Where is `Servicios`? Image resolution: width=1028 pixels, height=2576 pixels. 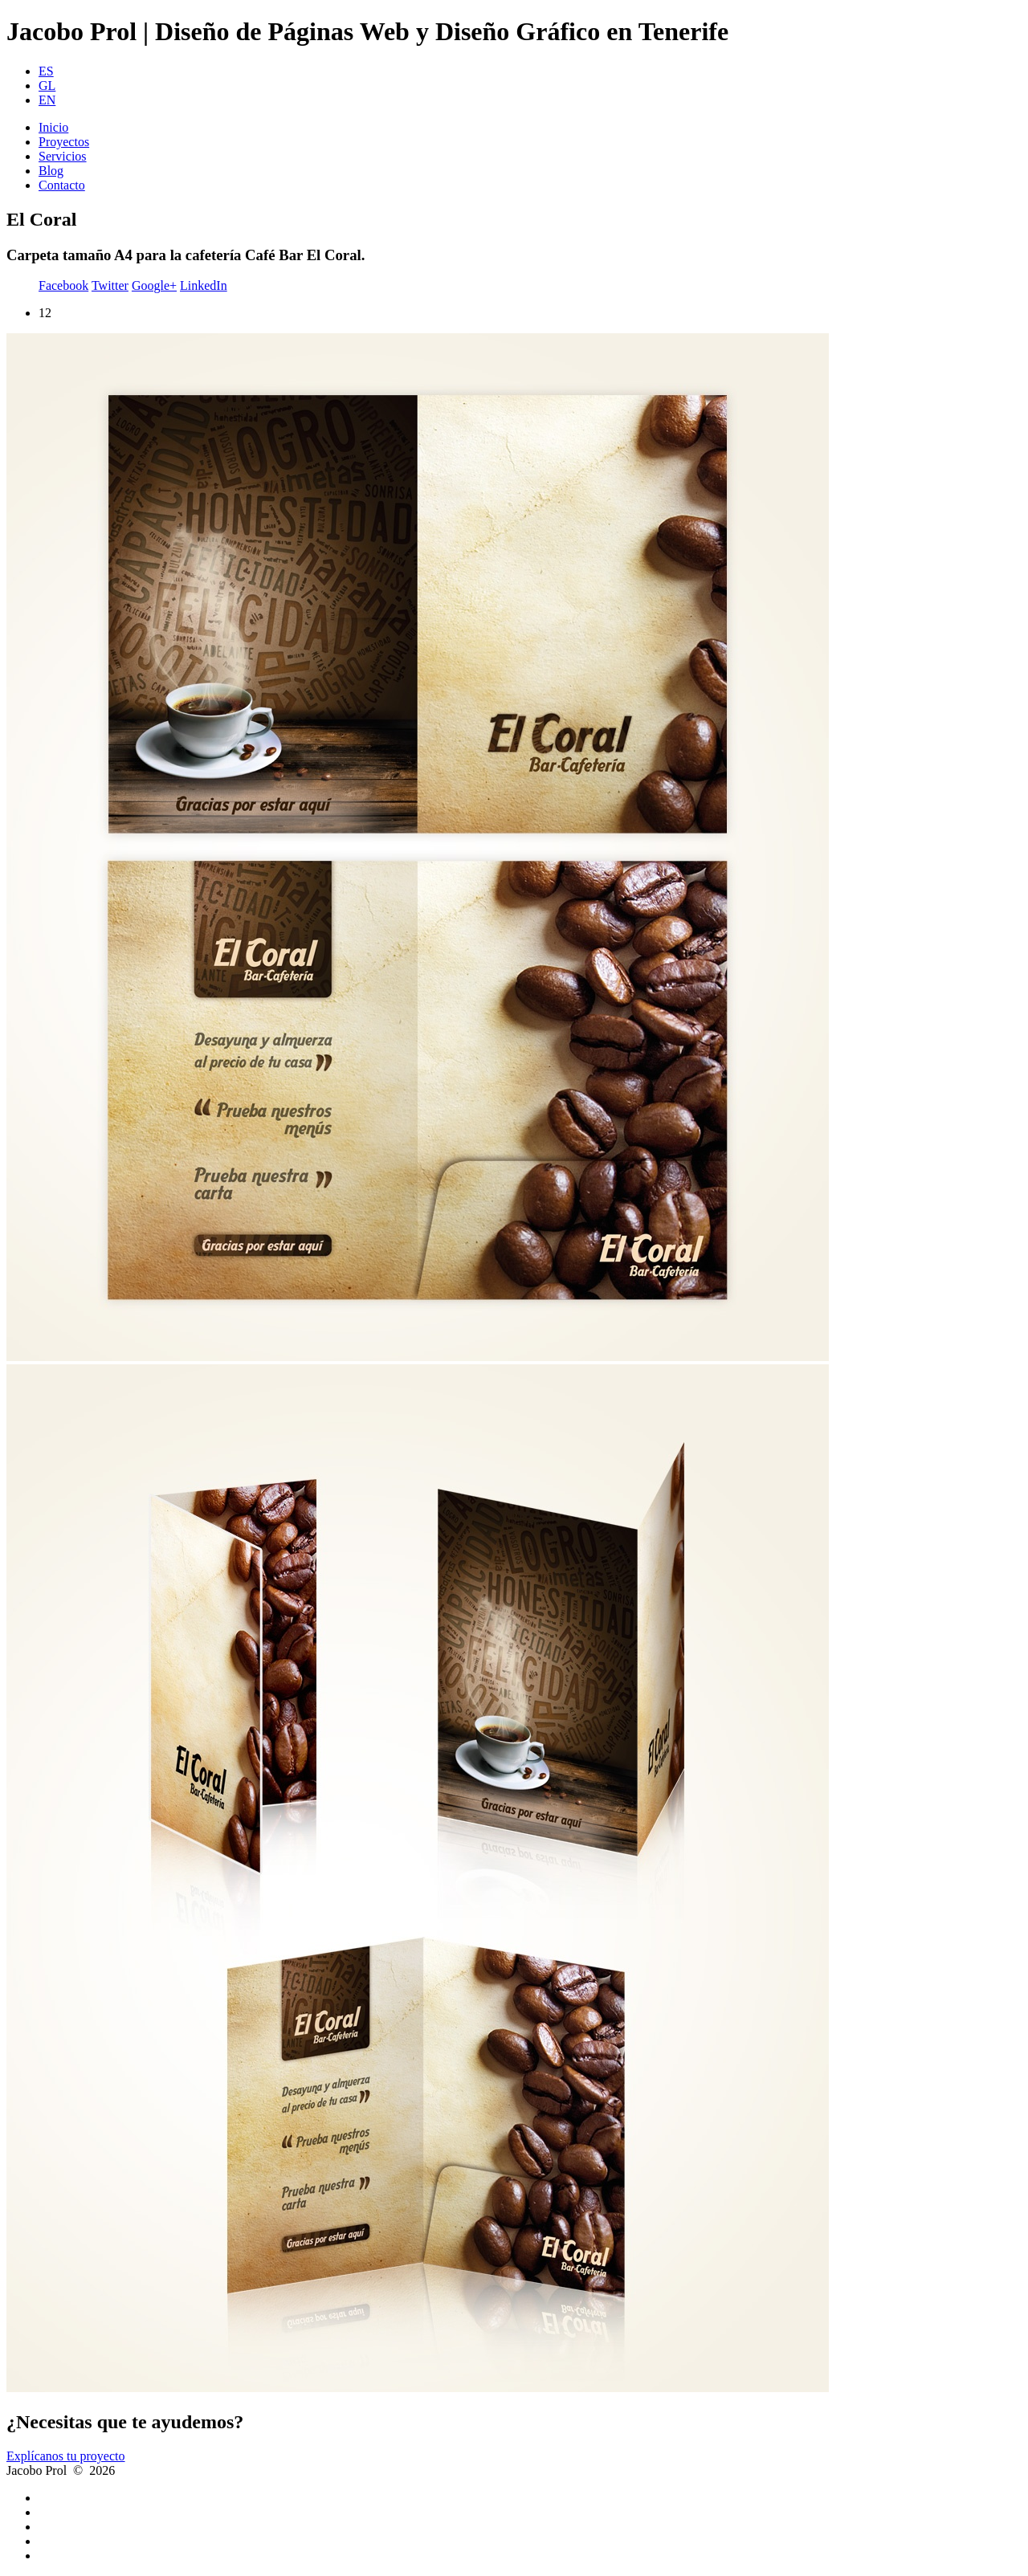
Servicios is located at coordinates (63, 156).